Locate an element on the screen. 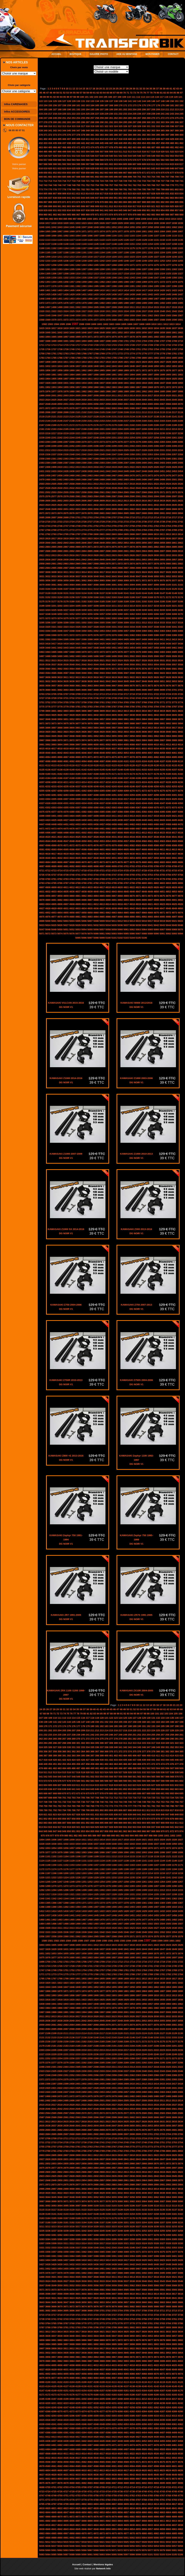 The height and width of the screenshot is (2576, 185). 2075 is located at coordinates (66, 408).